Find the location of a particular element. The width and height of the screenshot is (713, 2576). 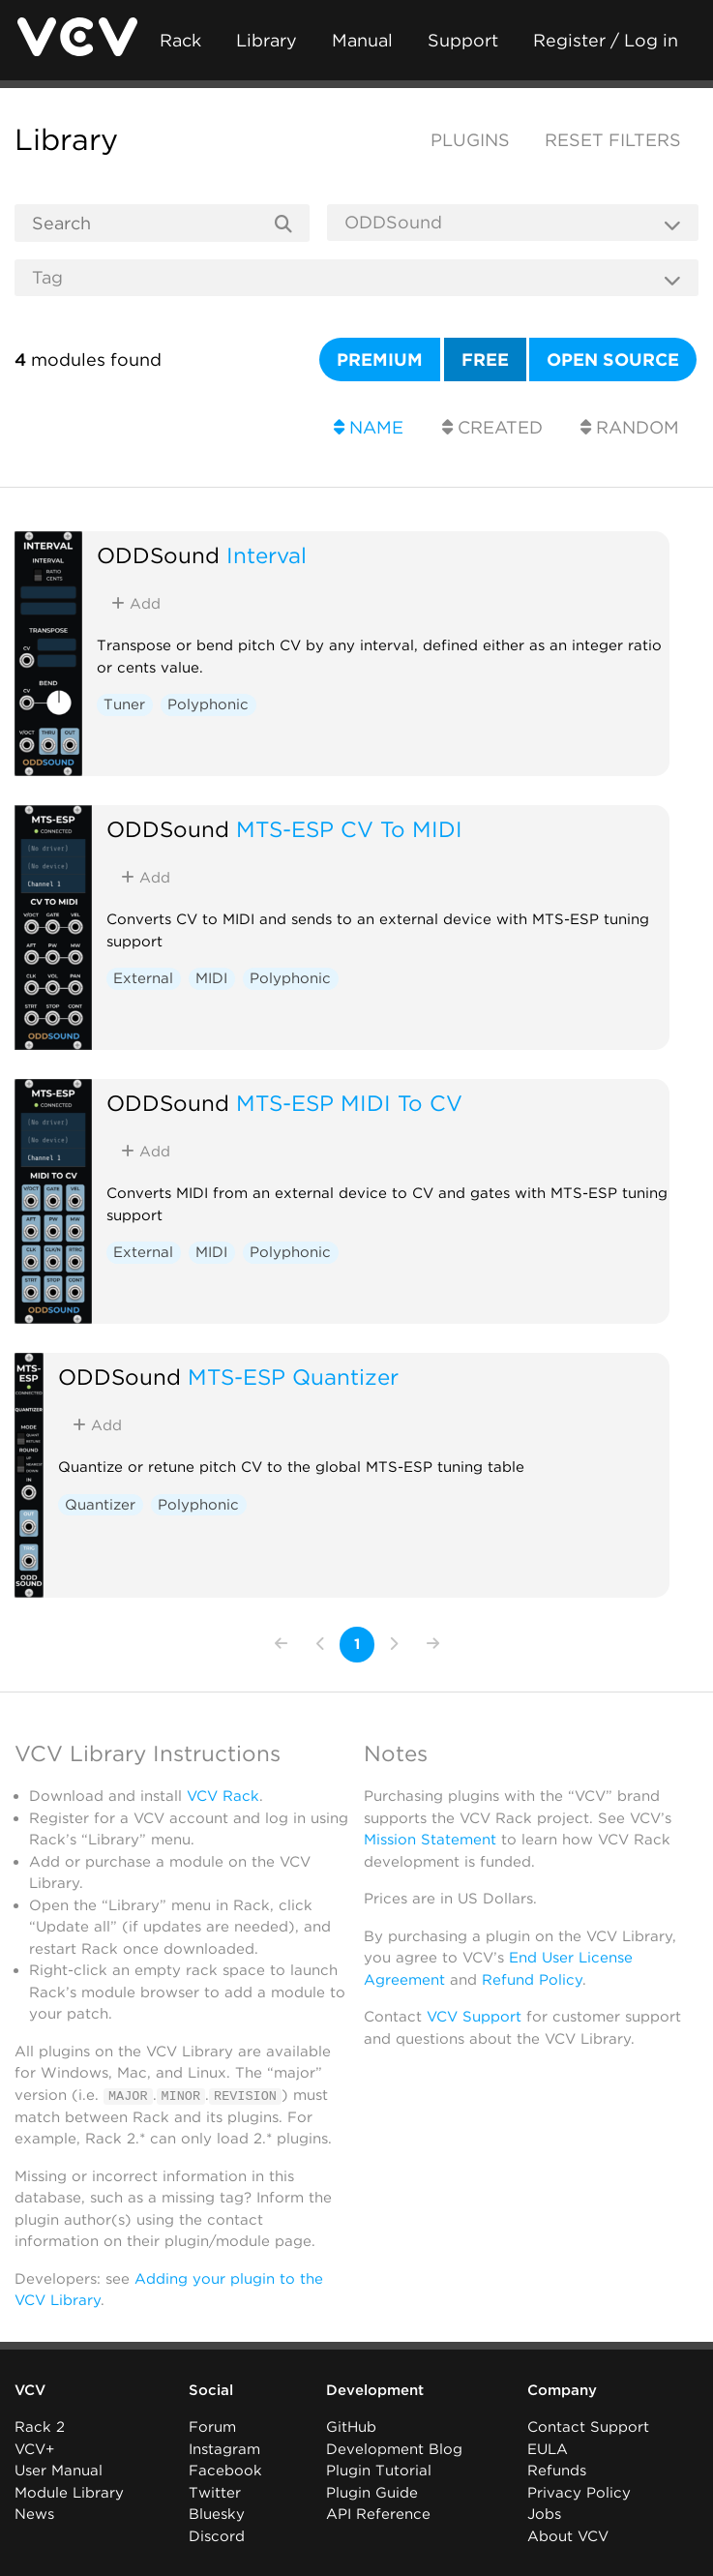

Refunds is located at coordinates (556, 2470).